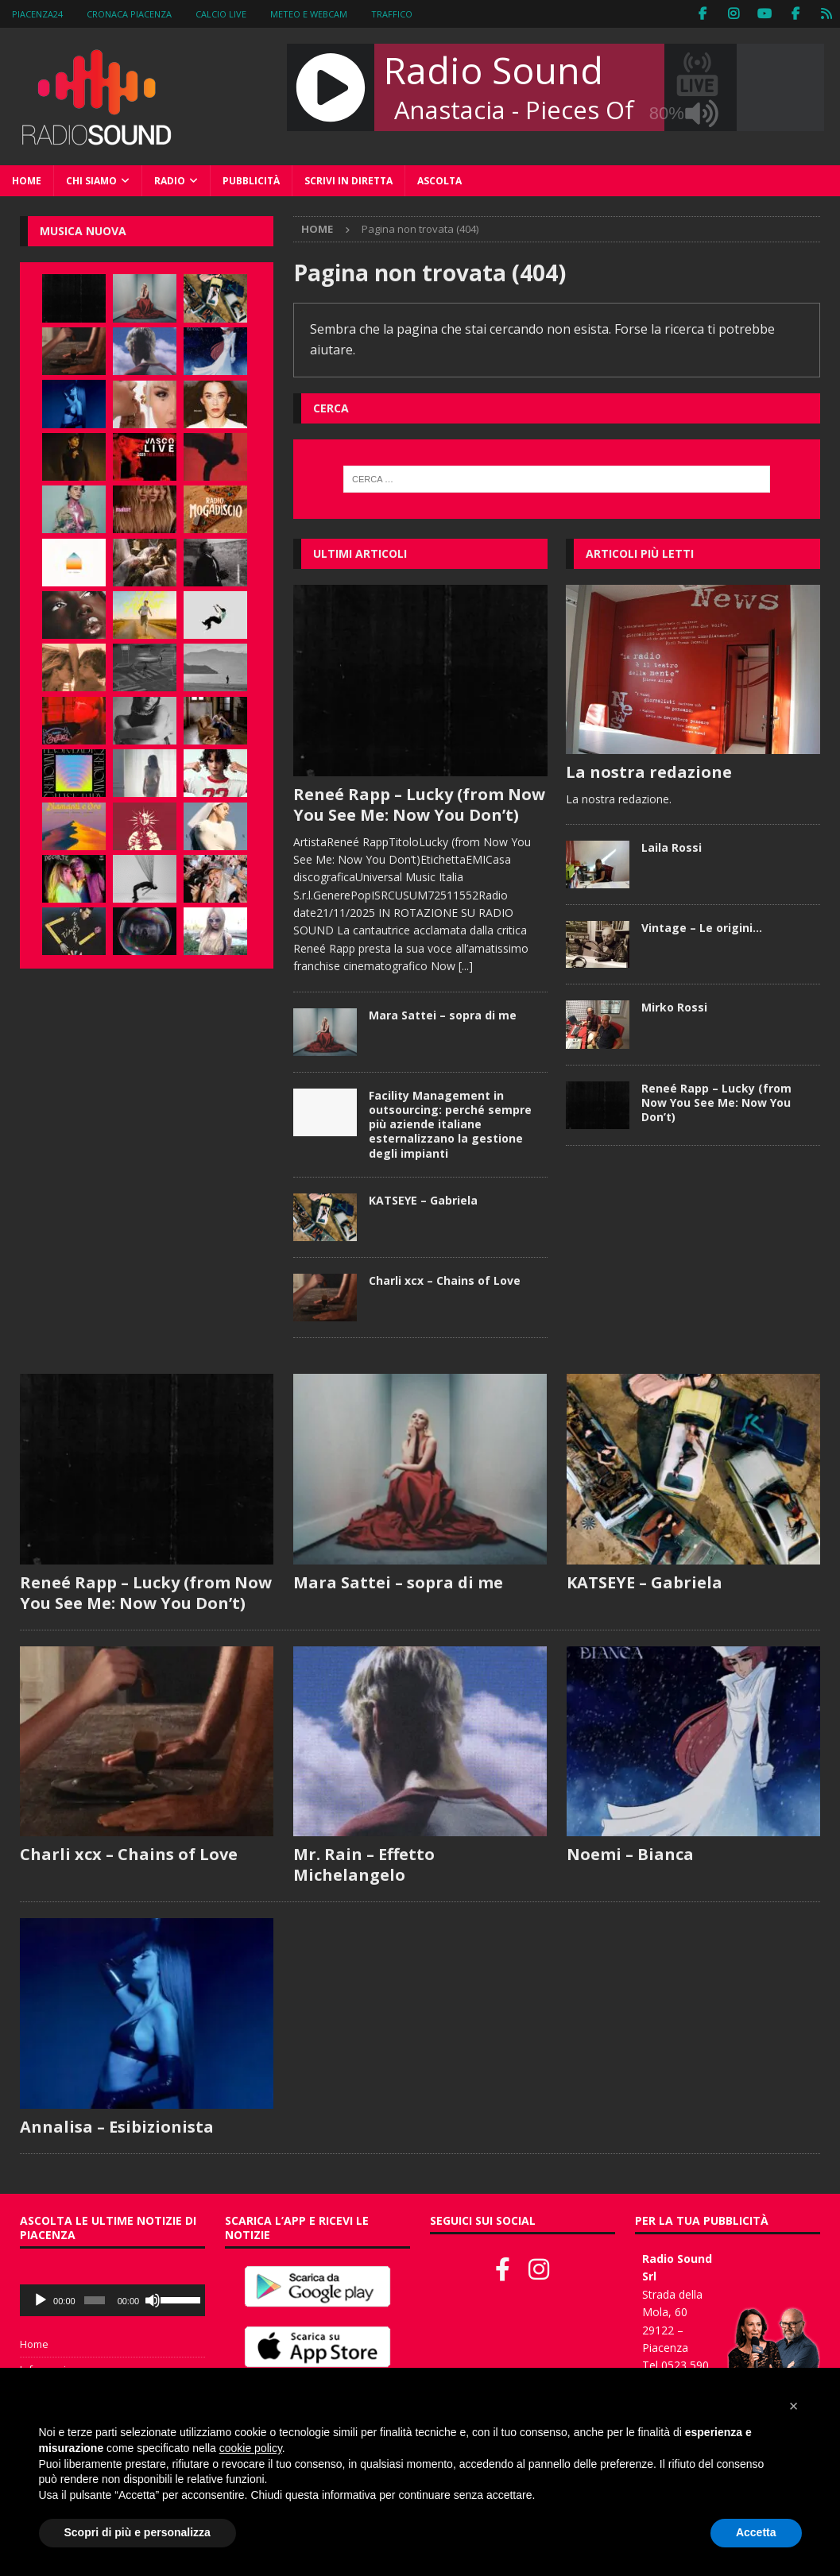  What do you see at coordinates (129, 14) in the screenshot?
I see `Cronaca Piacenza` at bounding box center [129, 14].